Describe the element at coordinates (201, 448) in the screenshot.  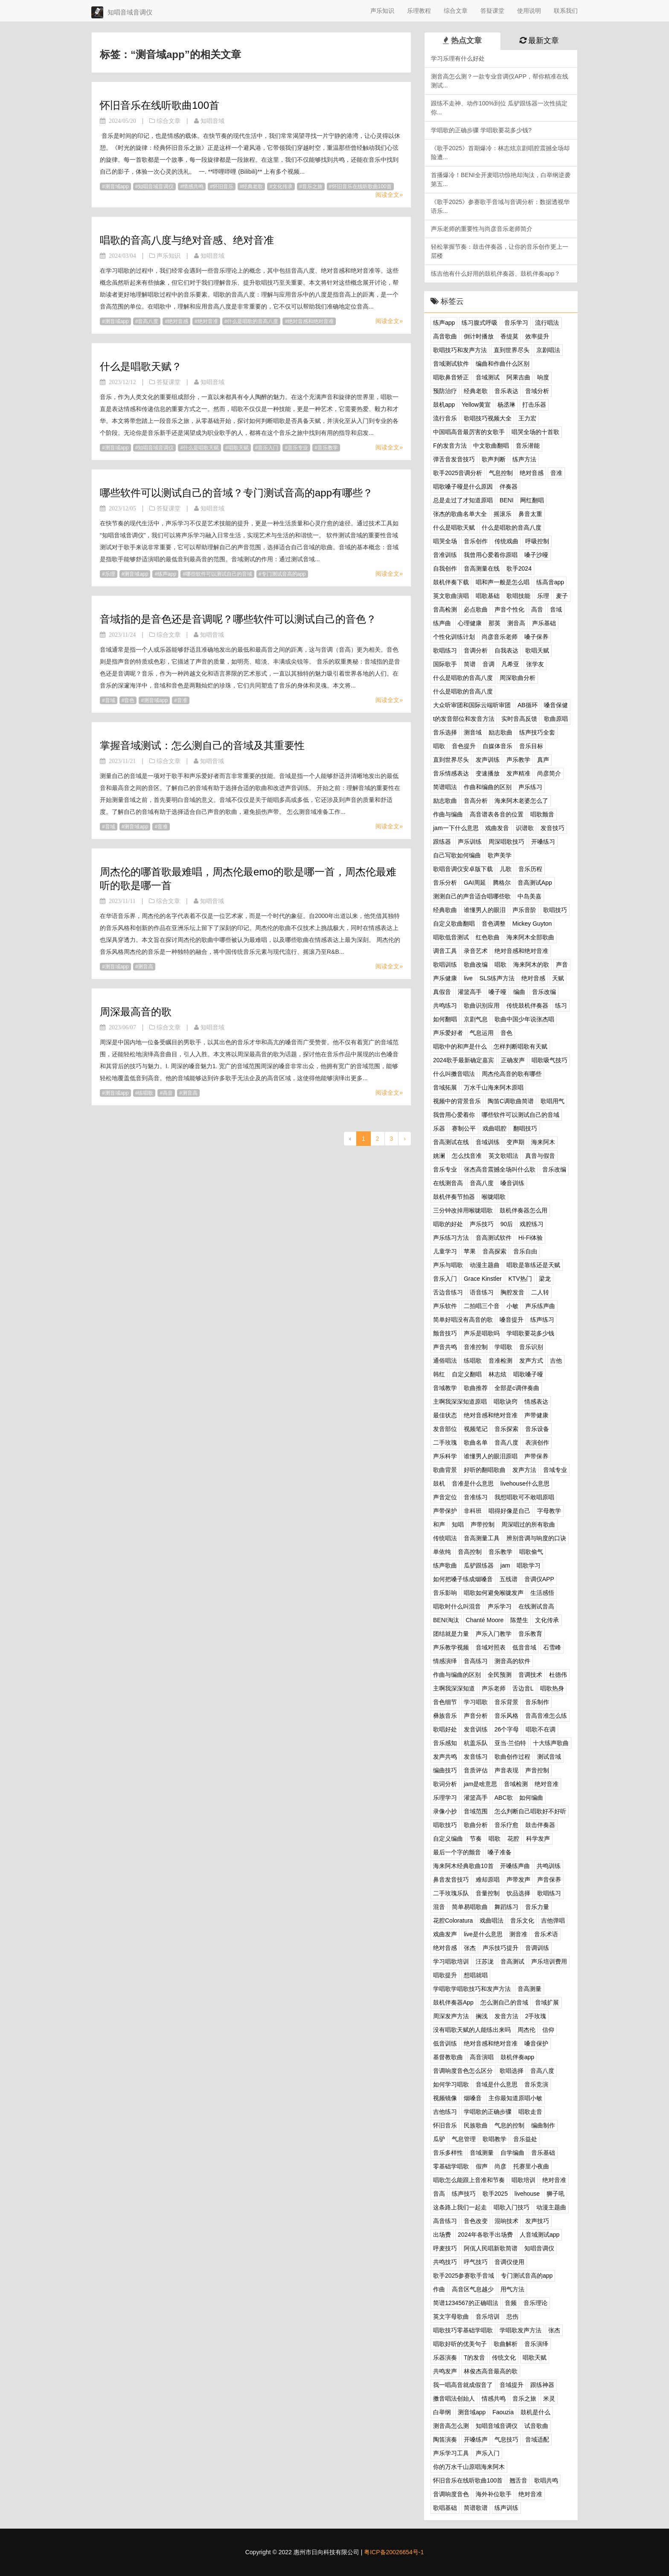
I see `什么是唱歌天赋` at that location.